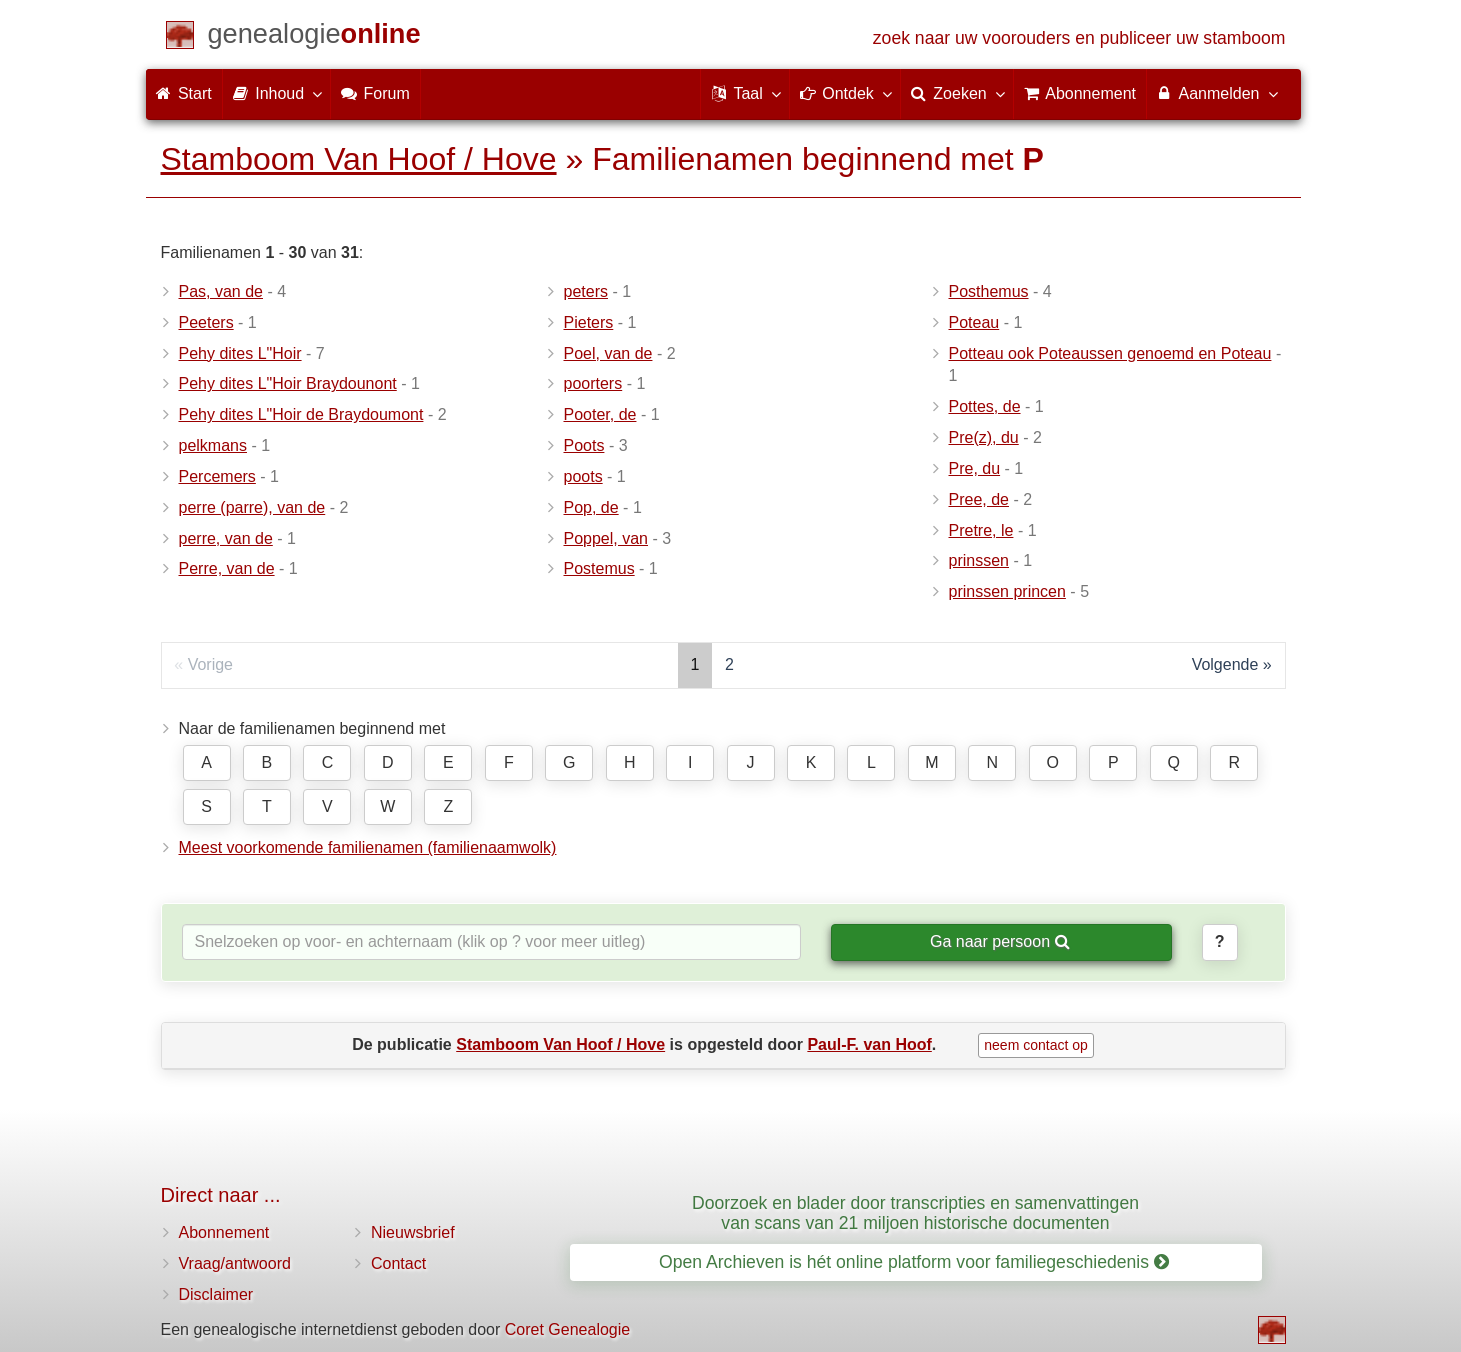 This screenshot has width=1461, height=1352. Describe the element at coordinates (1036, 1045) in the screenshot. I see `neem contact op` at that location.